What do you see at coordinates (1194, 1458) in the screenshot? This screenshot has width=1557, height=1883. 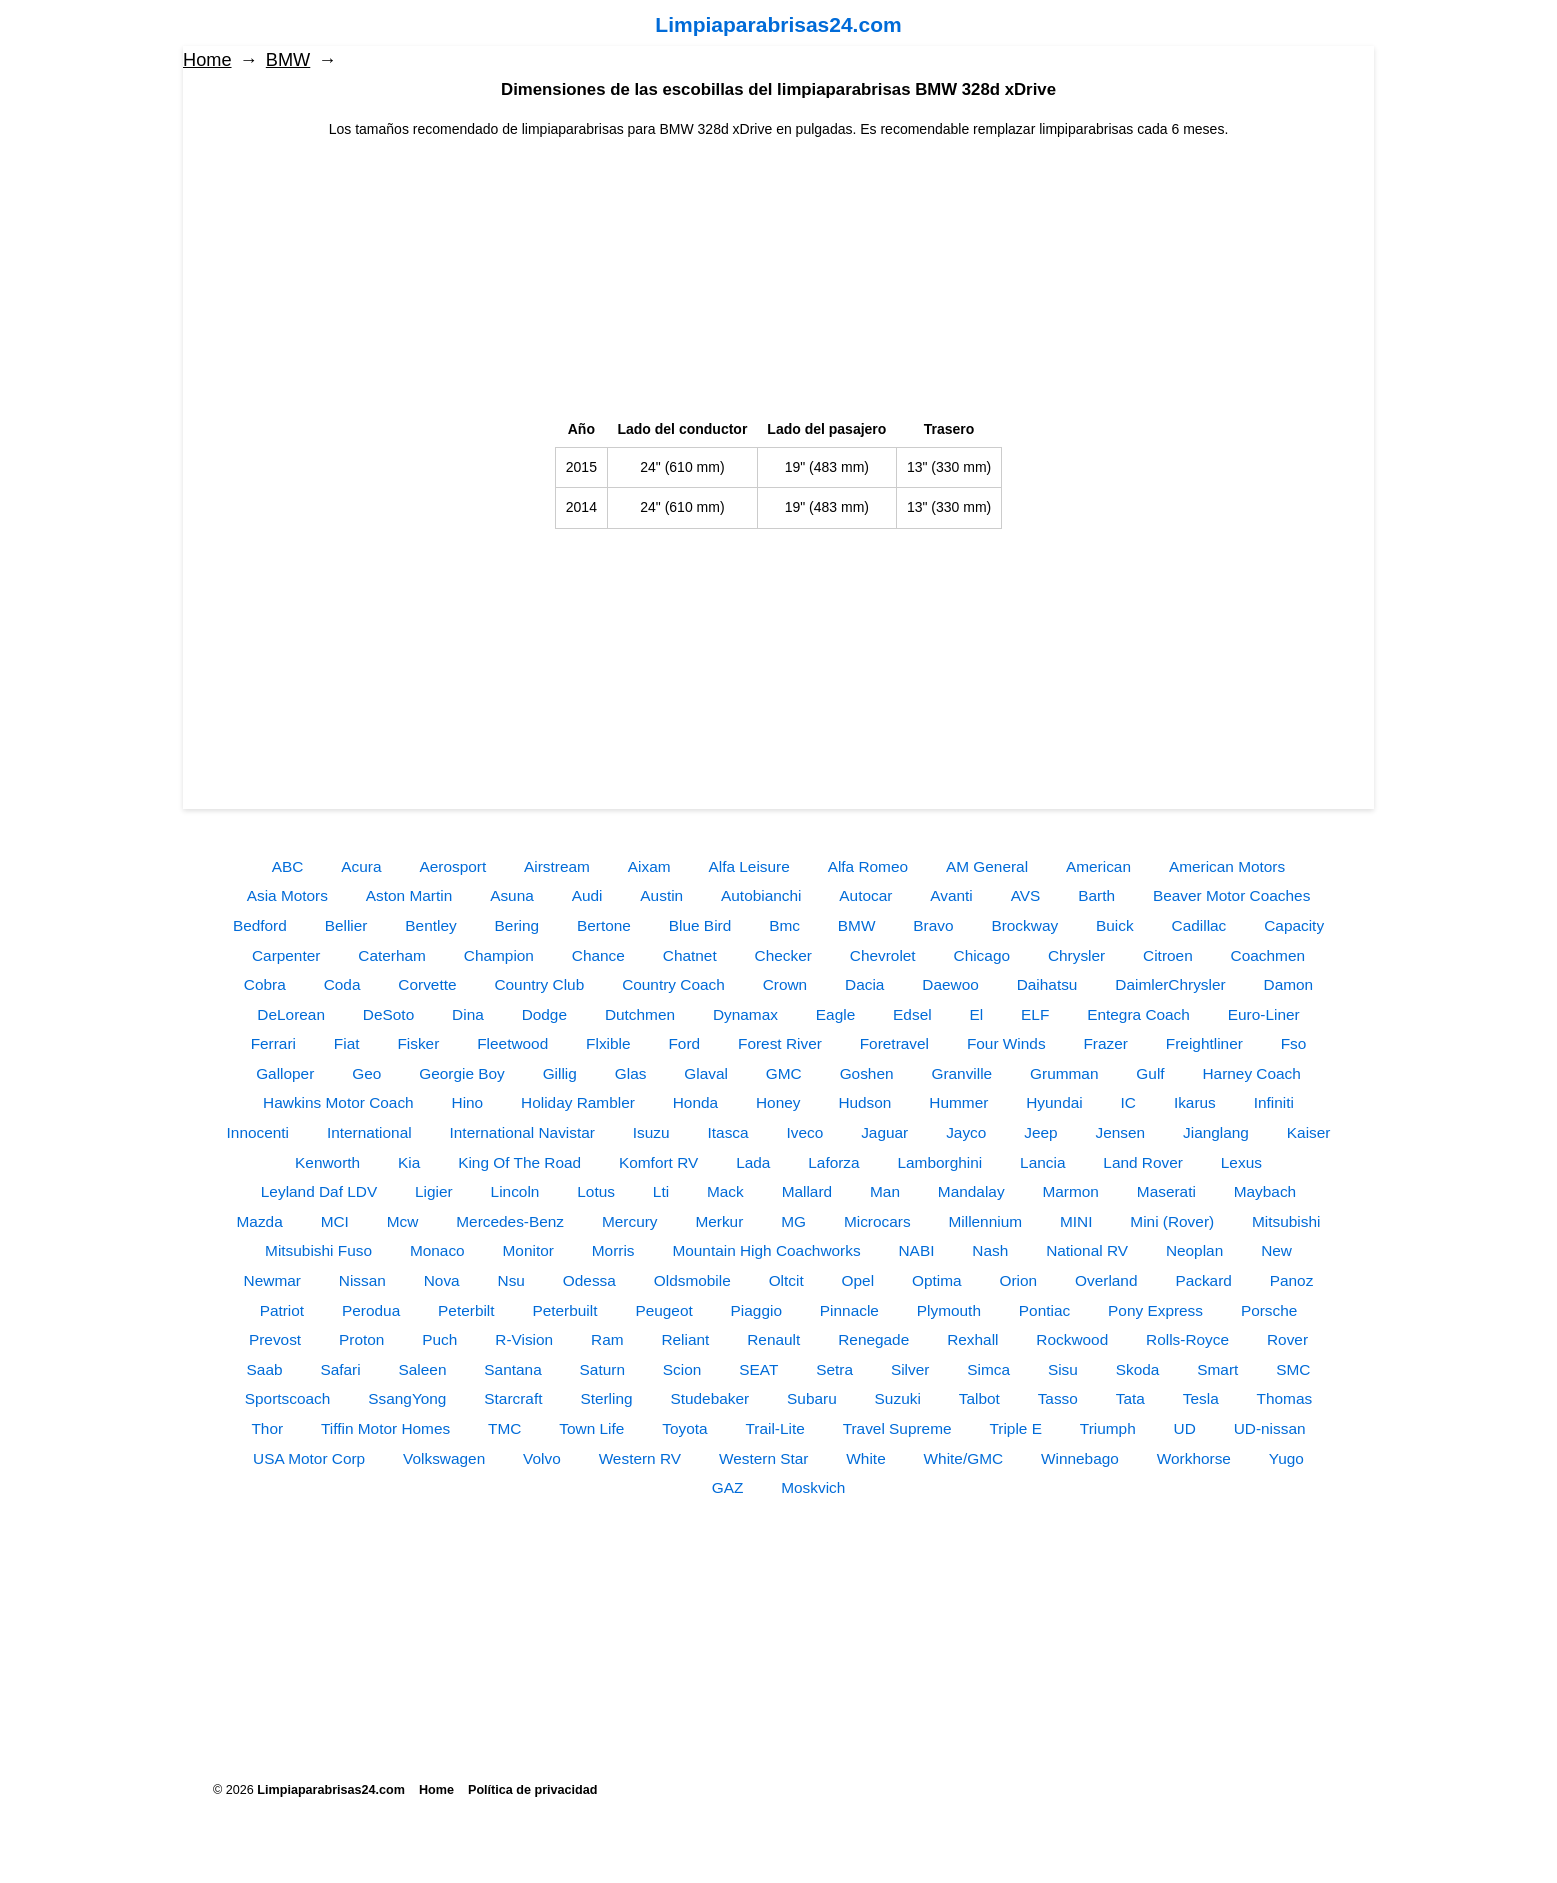 I see `Workhorse` at bounding box center [1194, 1458].